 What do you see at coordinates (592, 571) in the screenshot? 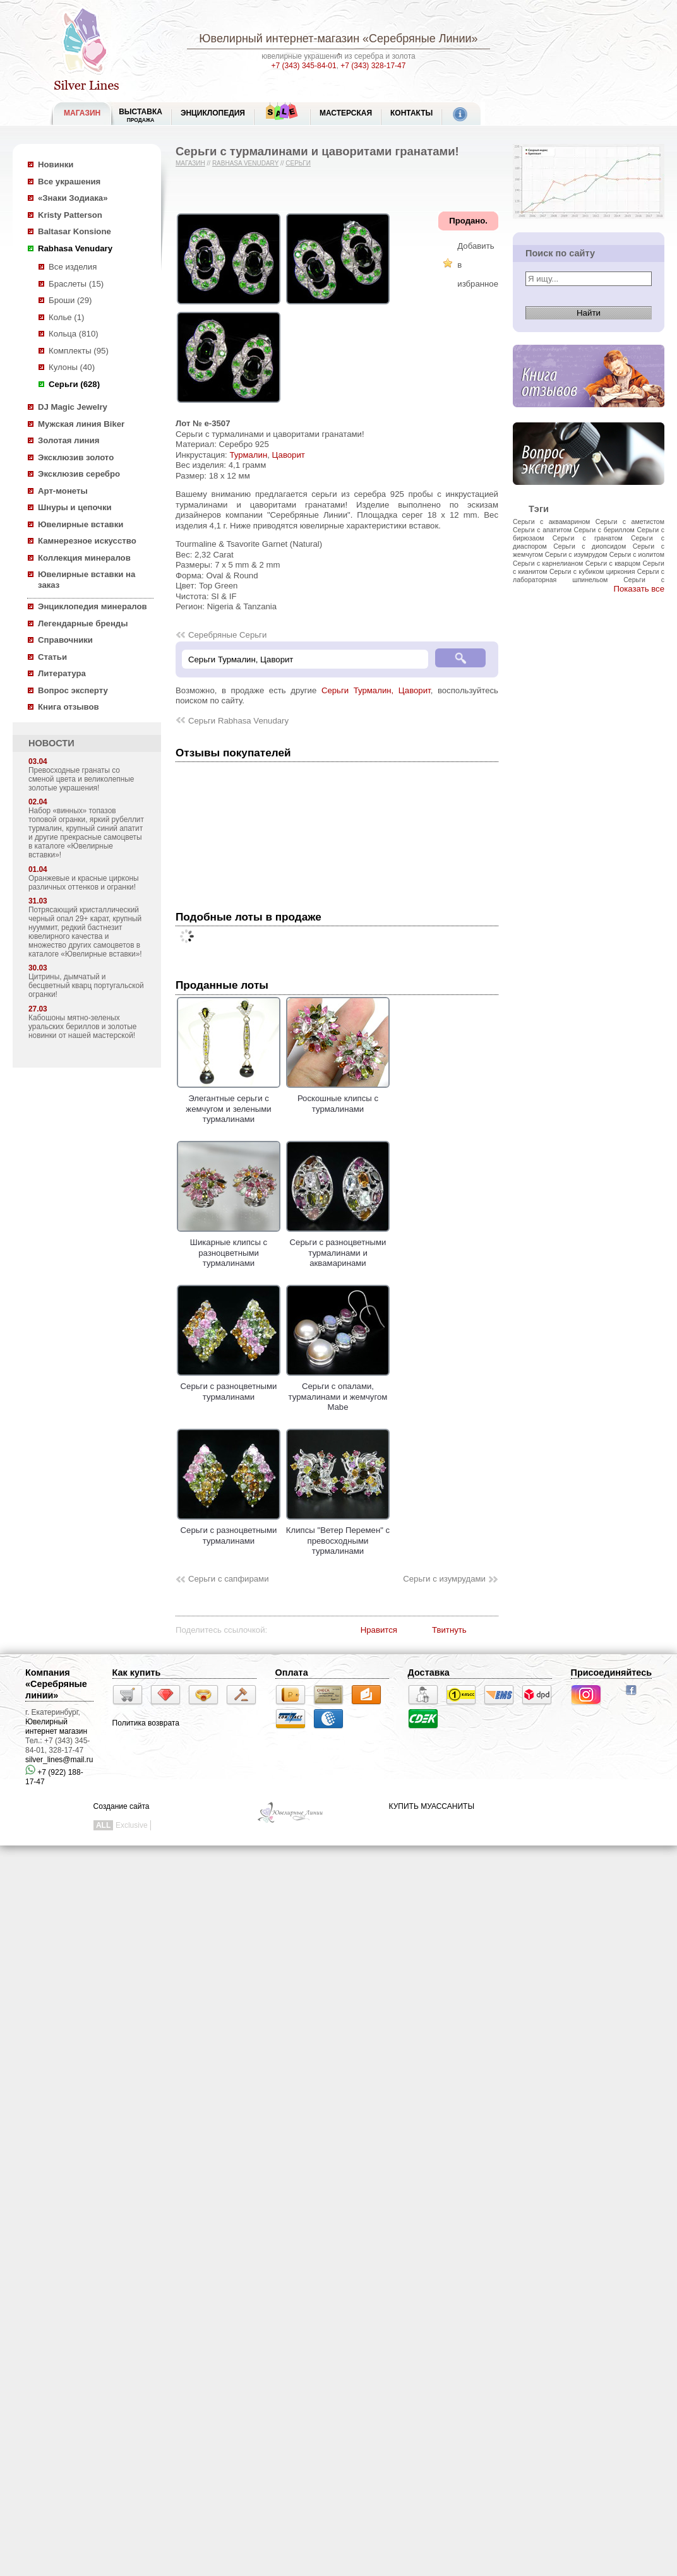
I see `Серьги с кубиком циркония` at bounding box center [592, 571].